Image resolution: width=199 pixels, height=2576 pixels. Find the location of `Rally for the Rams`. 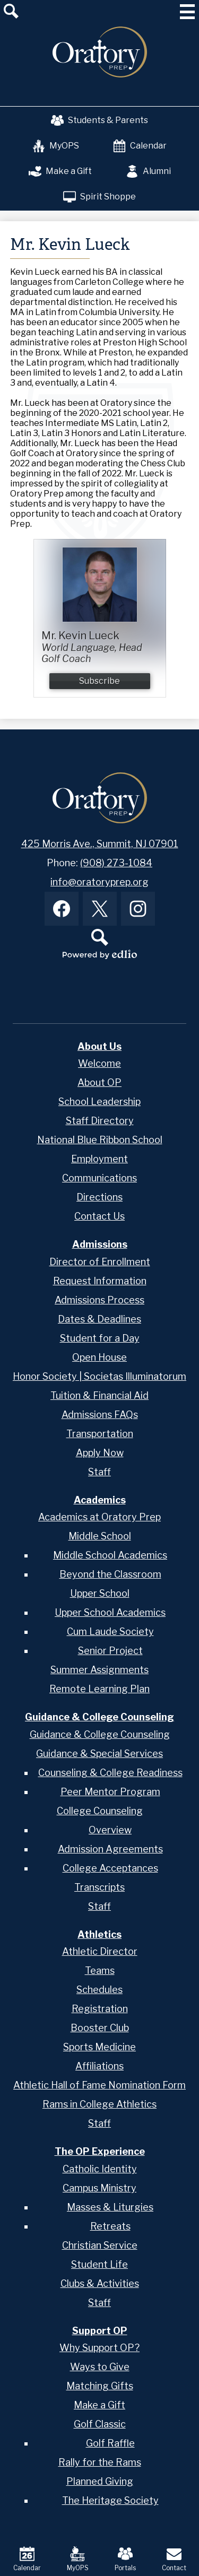

Rally for the Rams is located at coordinates (99, 2462).